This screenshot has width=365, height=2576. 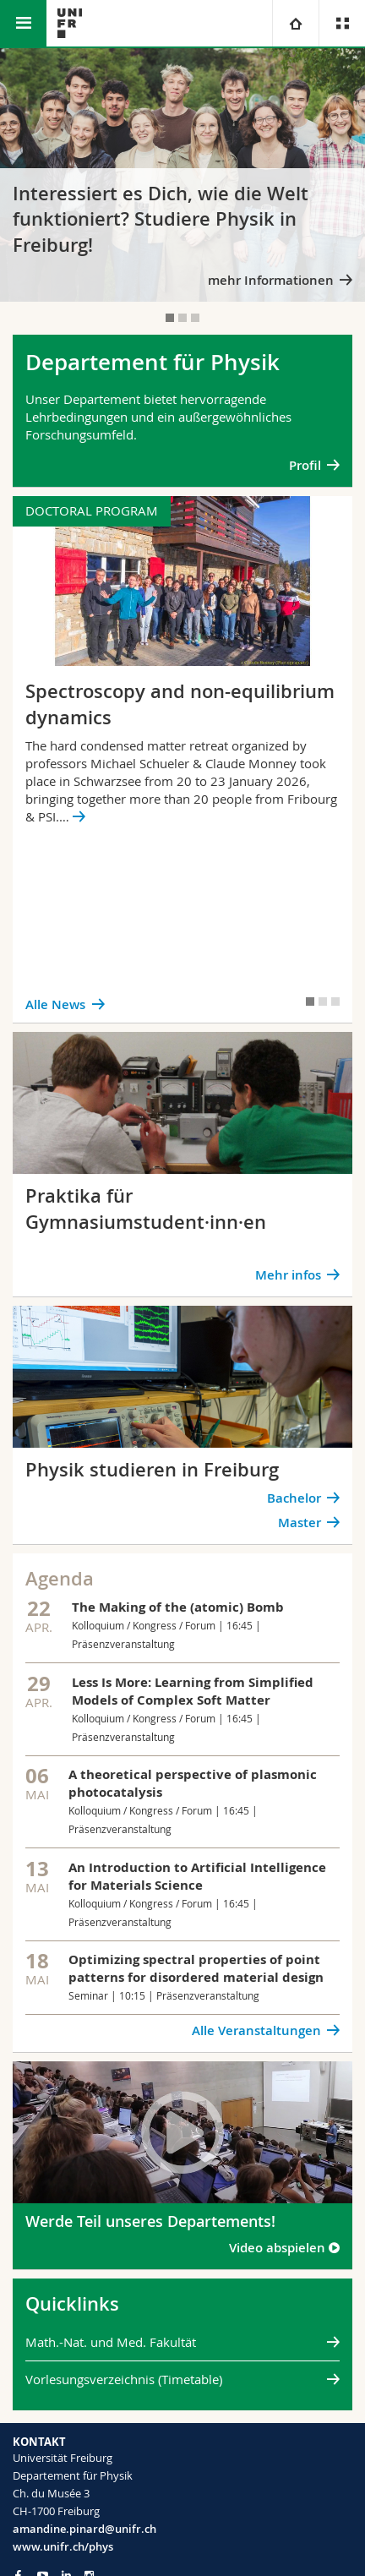 What do you see at coordinates (294, 1498) in the screenshot?
I see `Bachelor` at bounding box center [294, 1498].